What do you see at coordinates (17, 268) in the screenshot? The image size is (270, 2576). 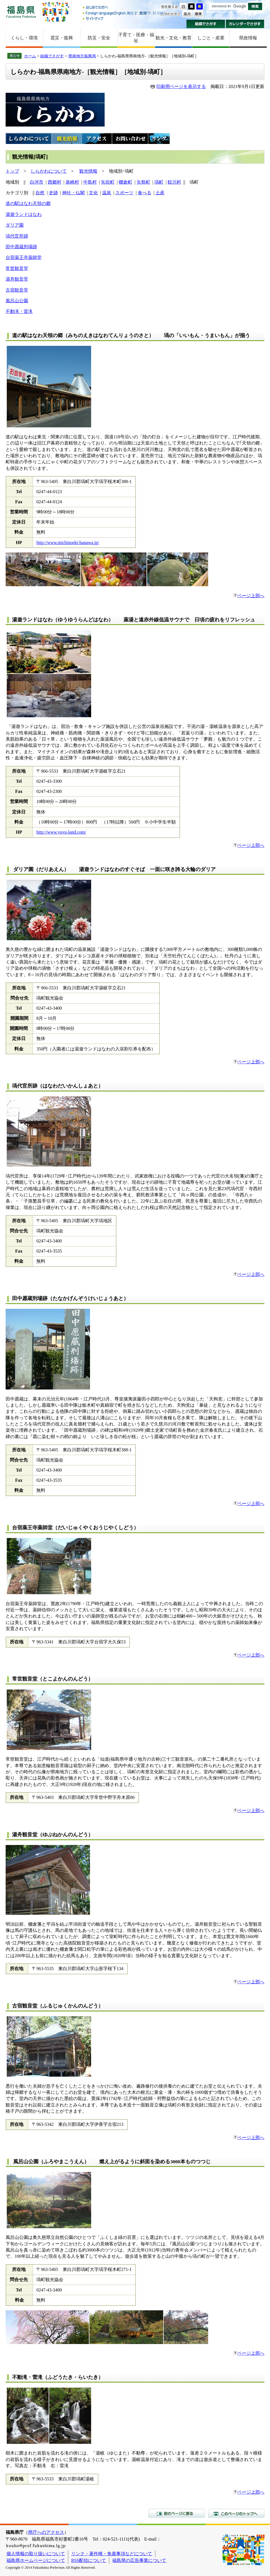 I see `常世観音堂` at bounding box center [17, 268].